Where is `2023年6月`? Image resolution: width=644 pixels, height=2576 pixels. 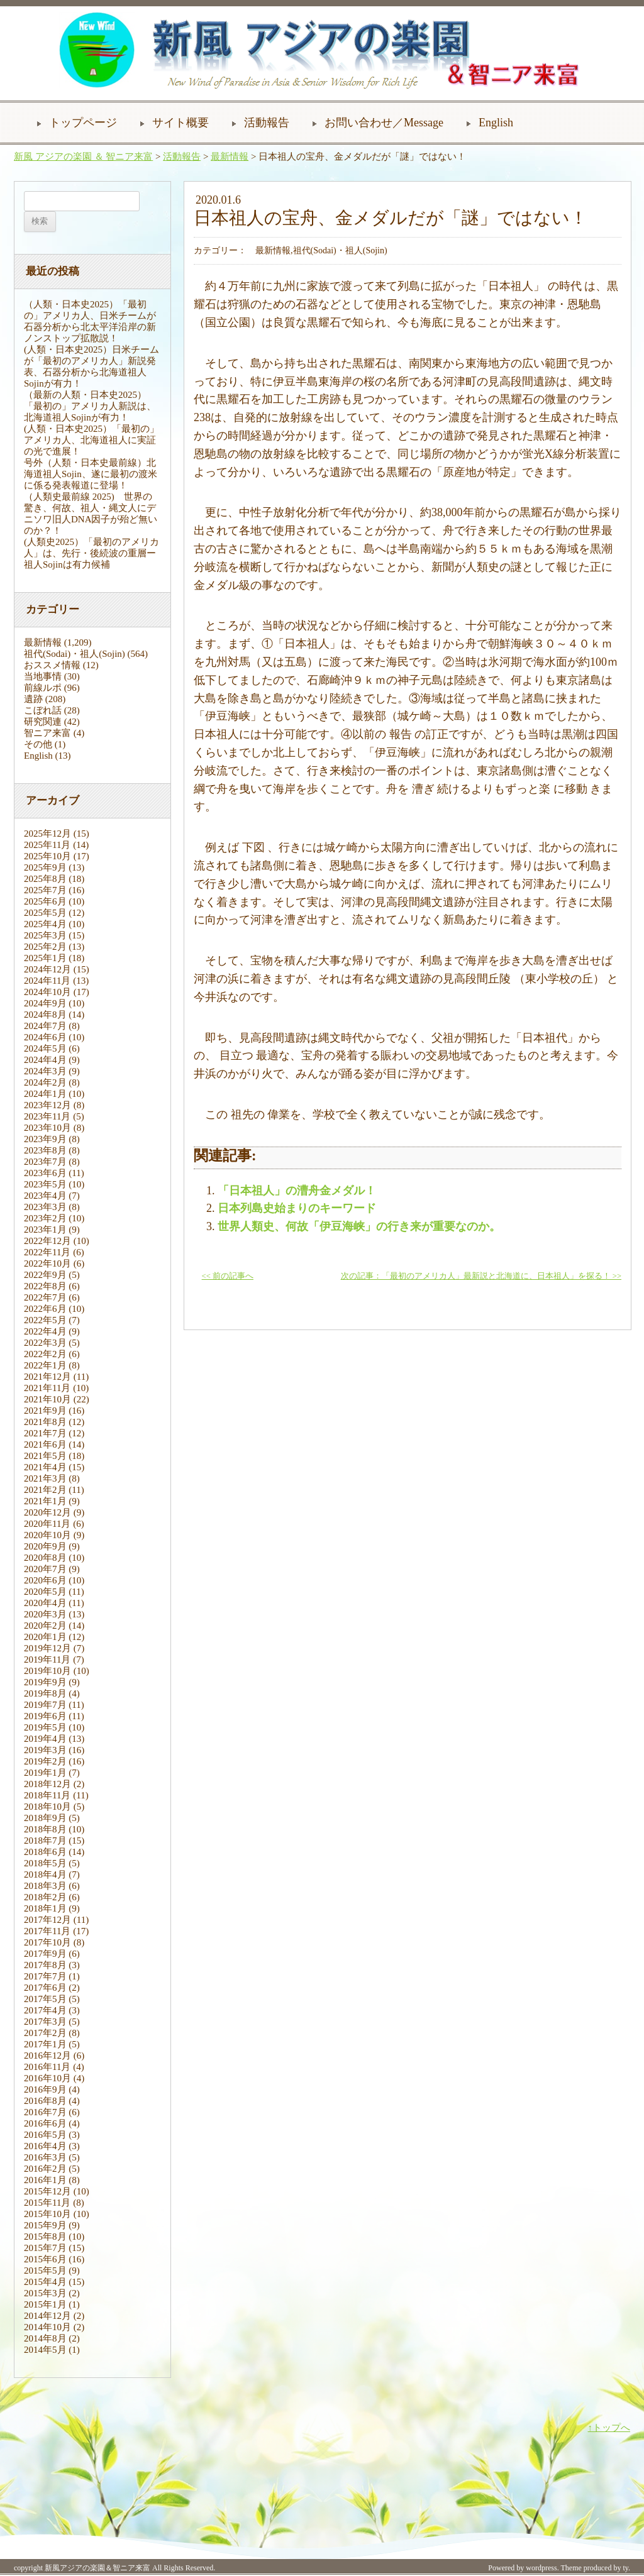 2023年6月 is located at coordinates (45, 1173).